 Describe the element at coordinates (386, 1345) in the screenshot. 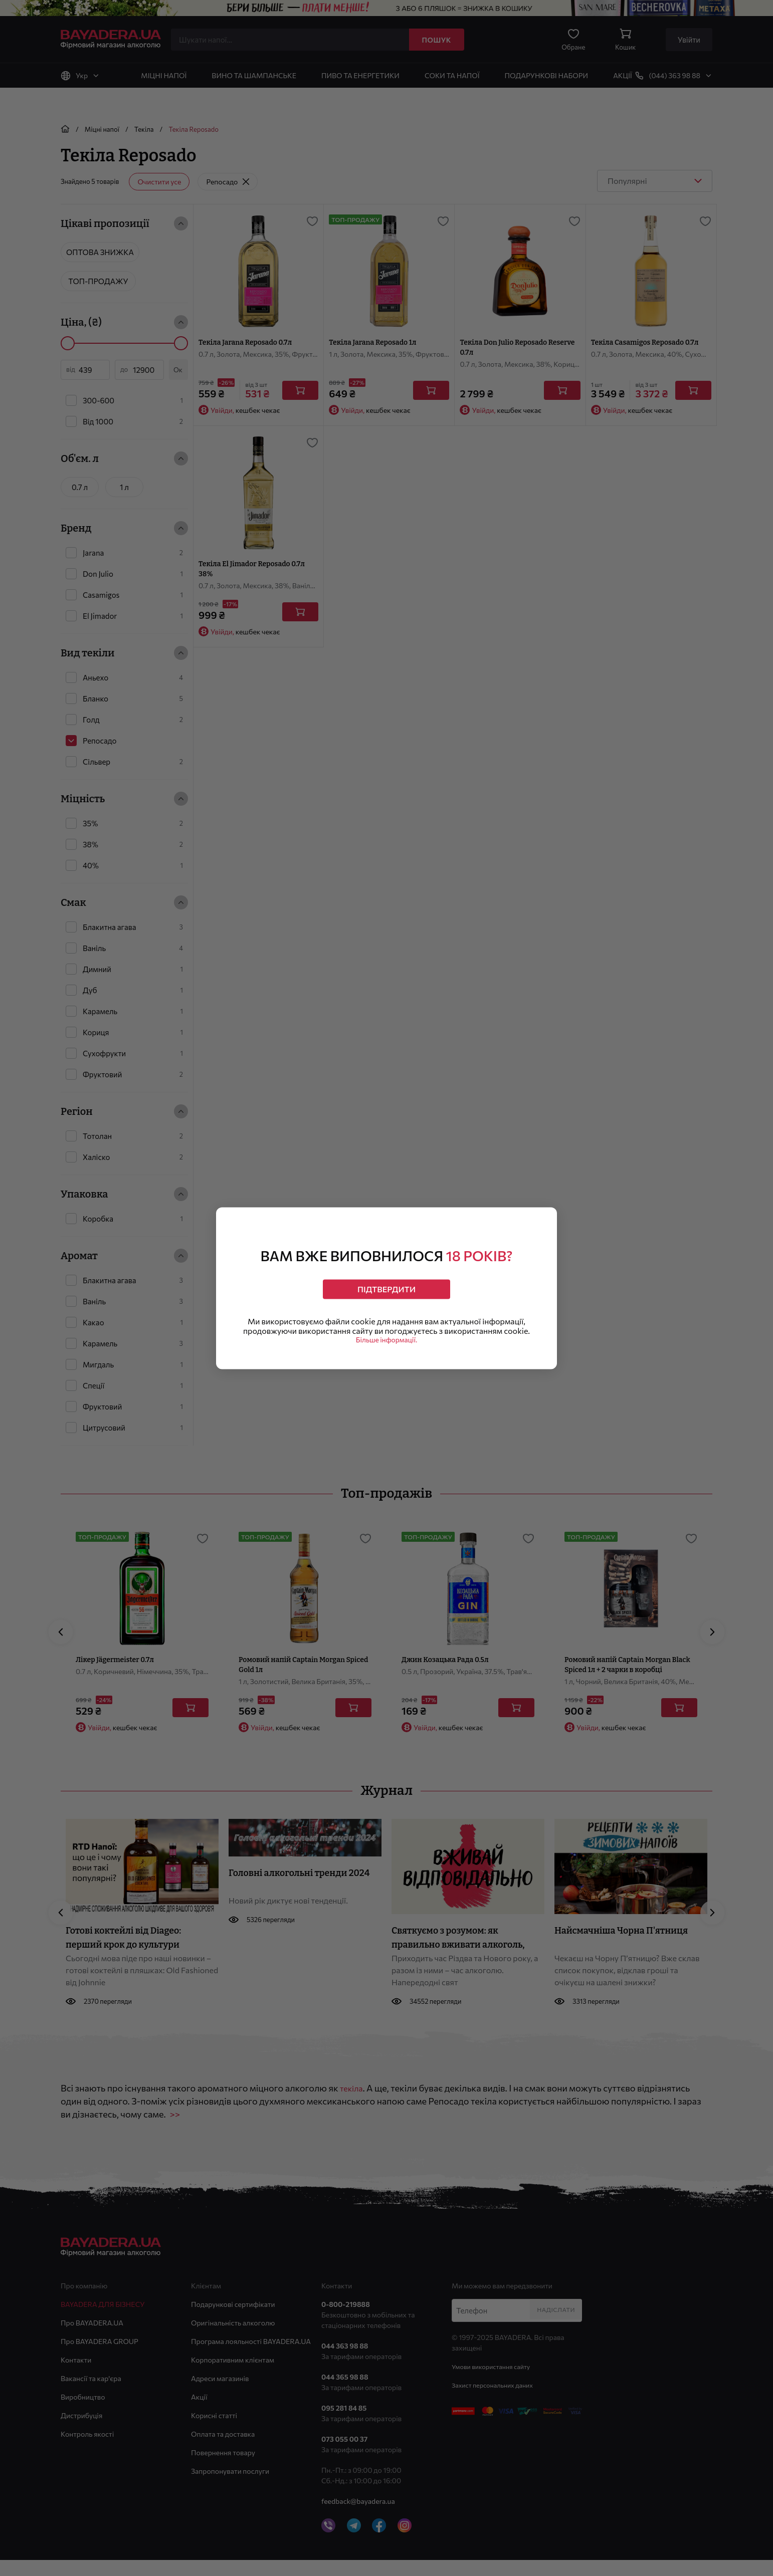

I see `Більше інформації.` at that location.